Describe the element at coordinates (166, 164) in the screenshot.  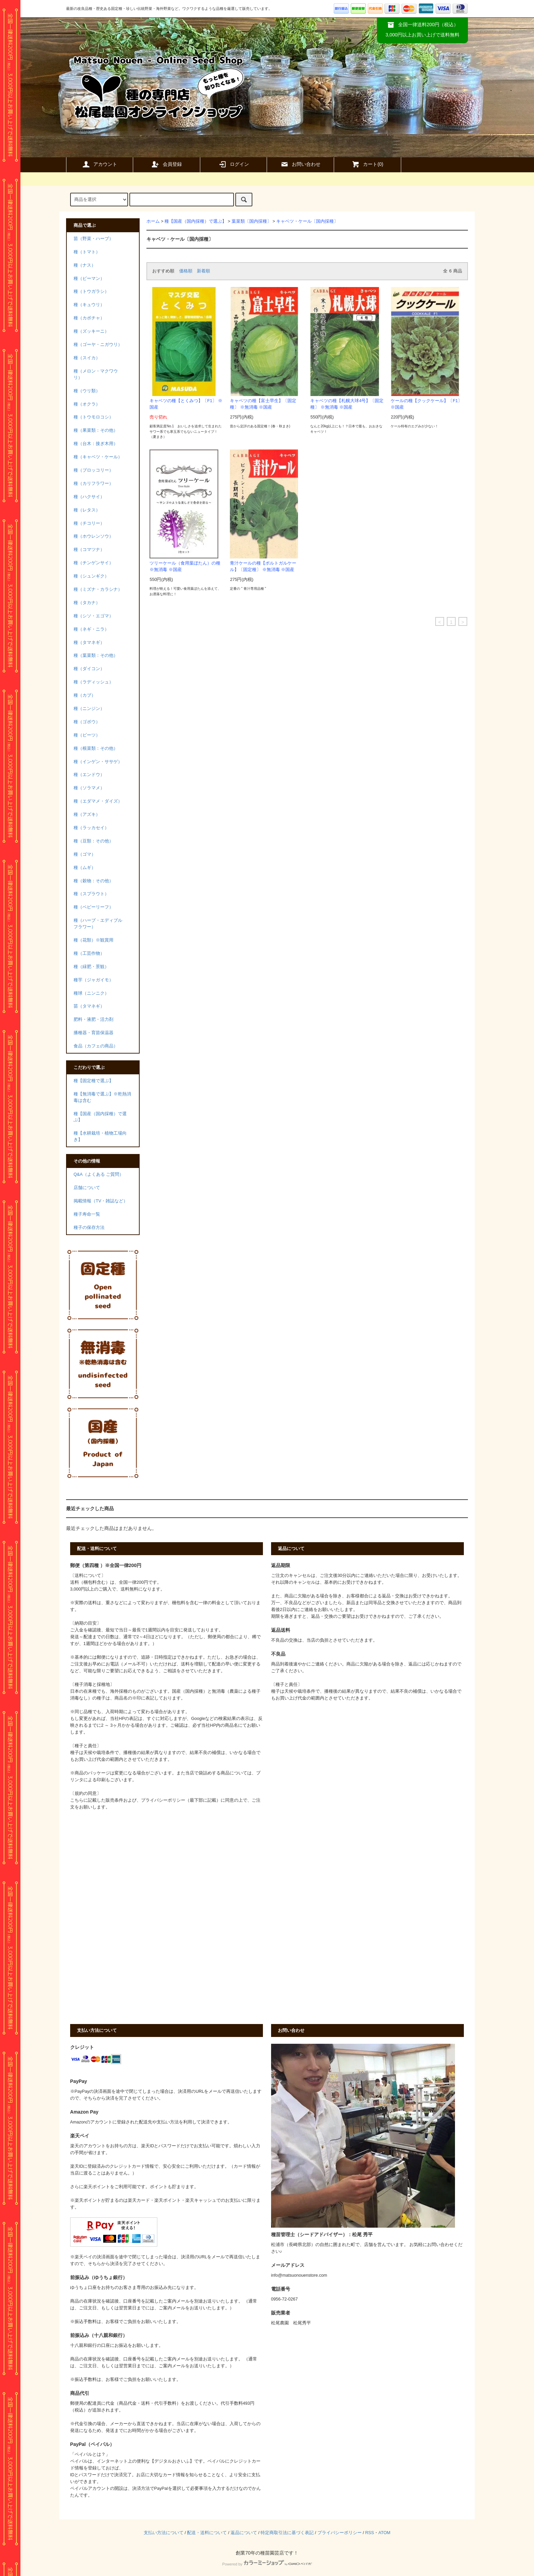
I see `会員登録` at that location.